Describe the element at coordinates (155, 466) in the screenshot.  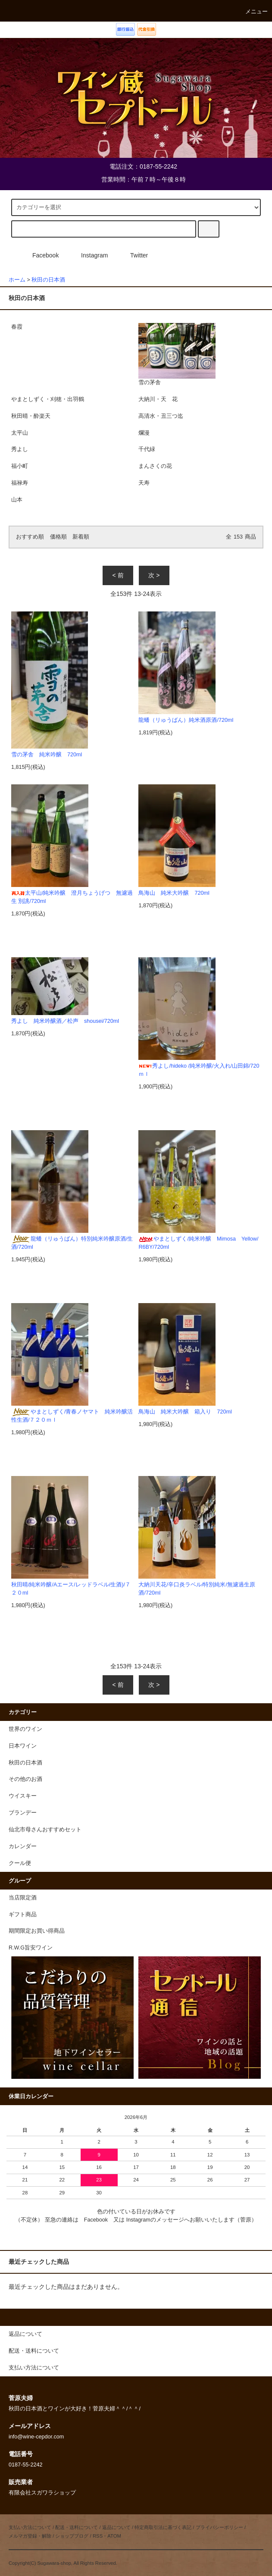
I see `まんさくの花` at that location.